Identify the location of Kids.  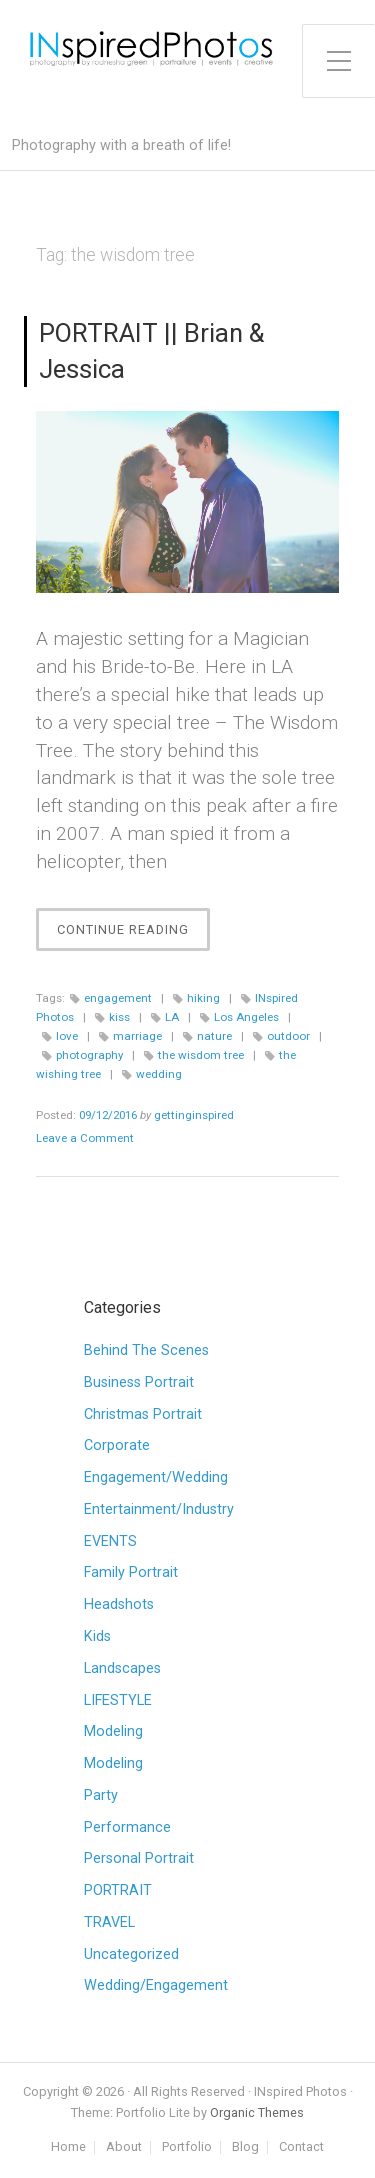
(97, 1636).